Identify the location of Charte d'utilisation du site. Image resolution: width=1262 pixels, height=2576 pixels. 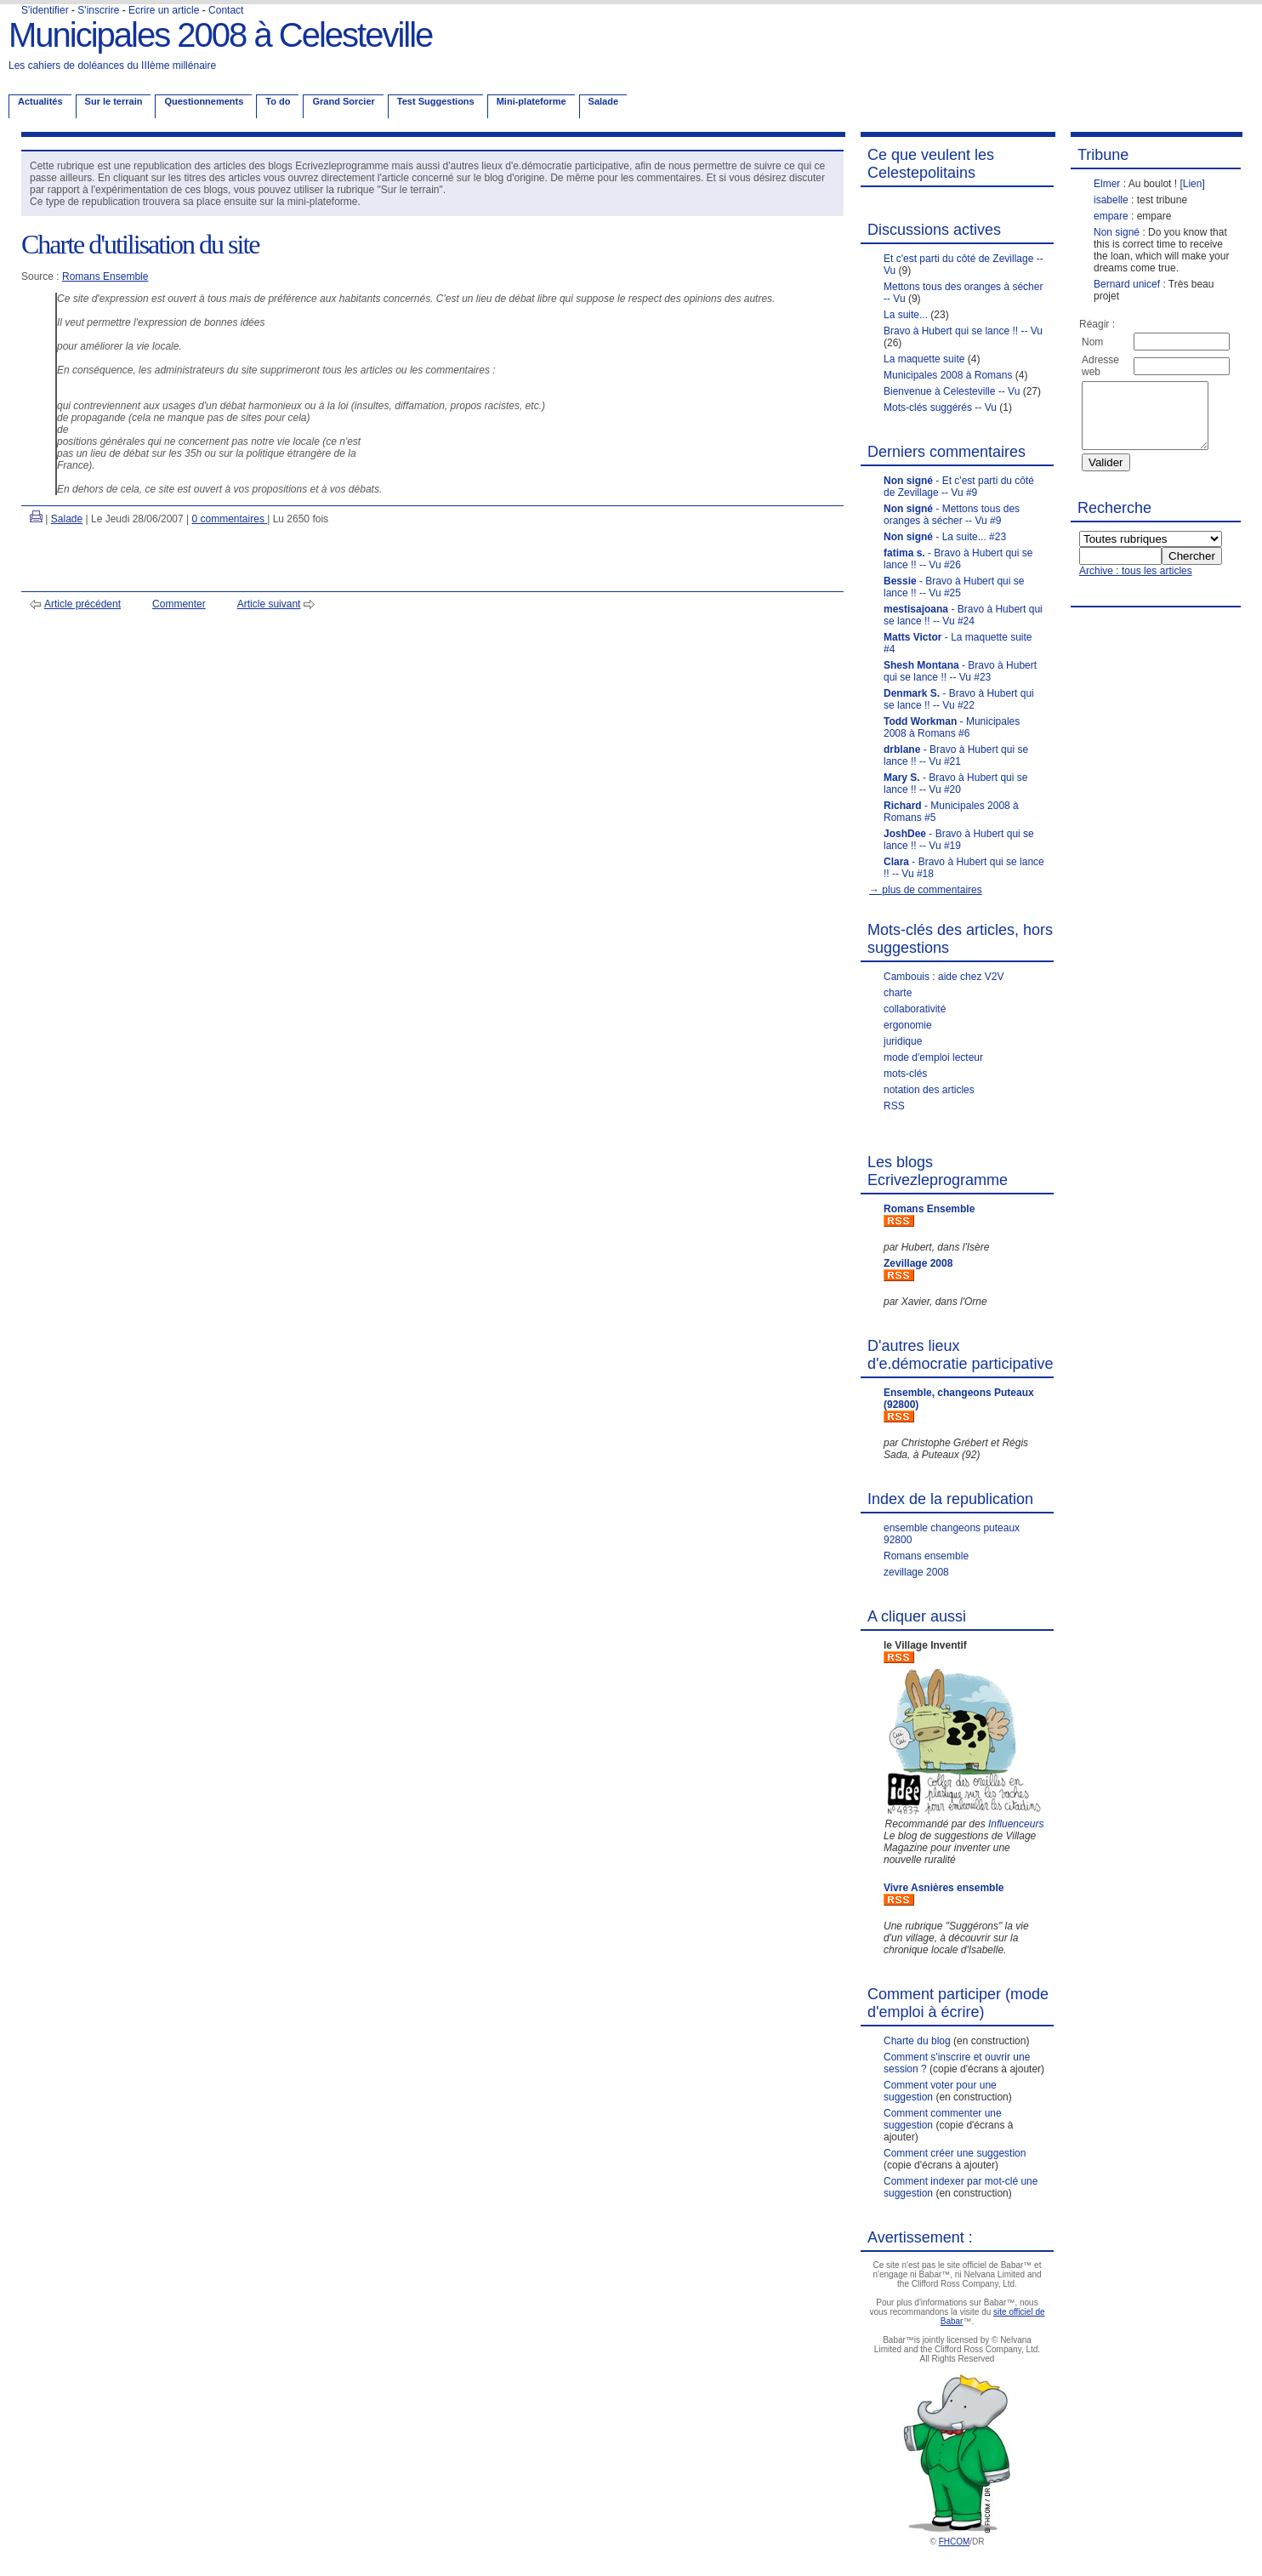
(140, 244).